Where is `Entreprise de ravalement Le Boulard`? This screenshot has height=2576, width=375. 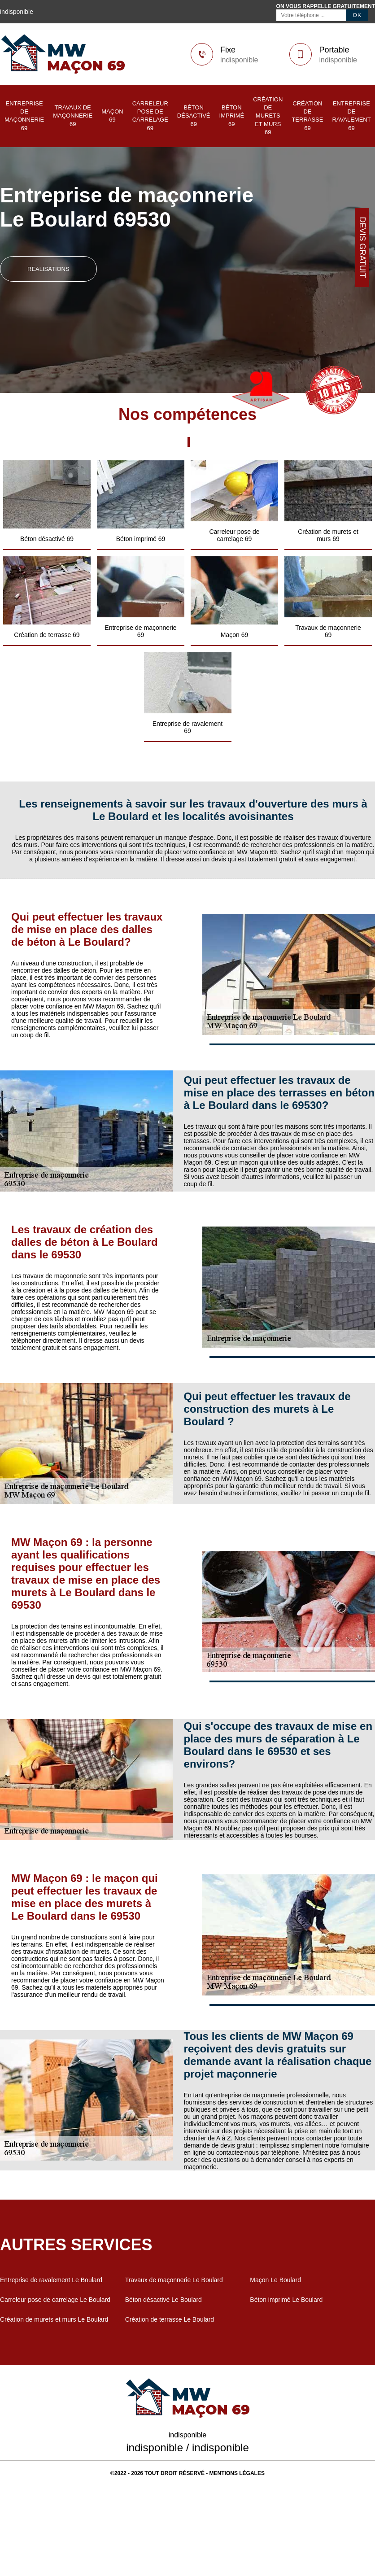
Entreprise de ravalement Le Boulard is located at coordinates (51, 2279).